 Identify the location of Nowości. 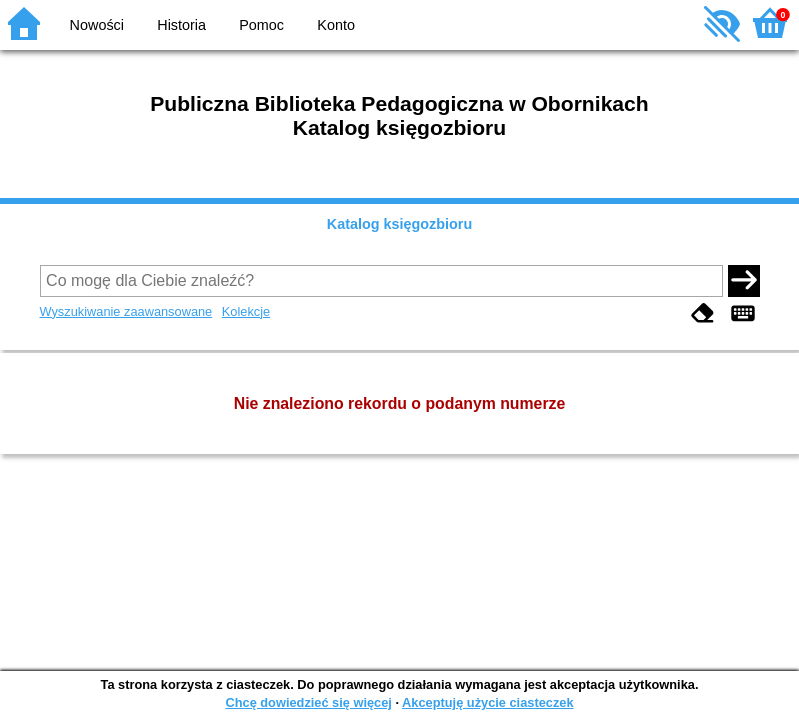
(97, 25).